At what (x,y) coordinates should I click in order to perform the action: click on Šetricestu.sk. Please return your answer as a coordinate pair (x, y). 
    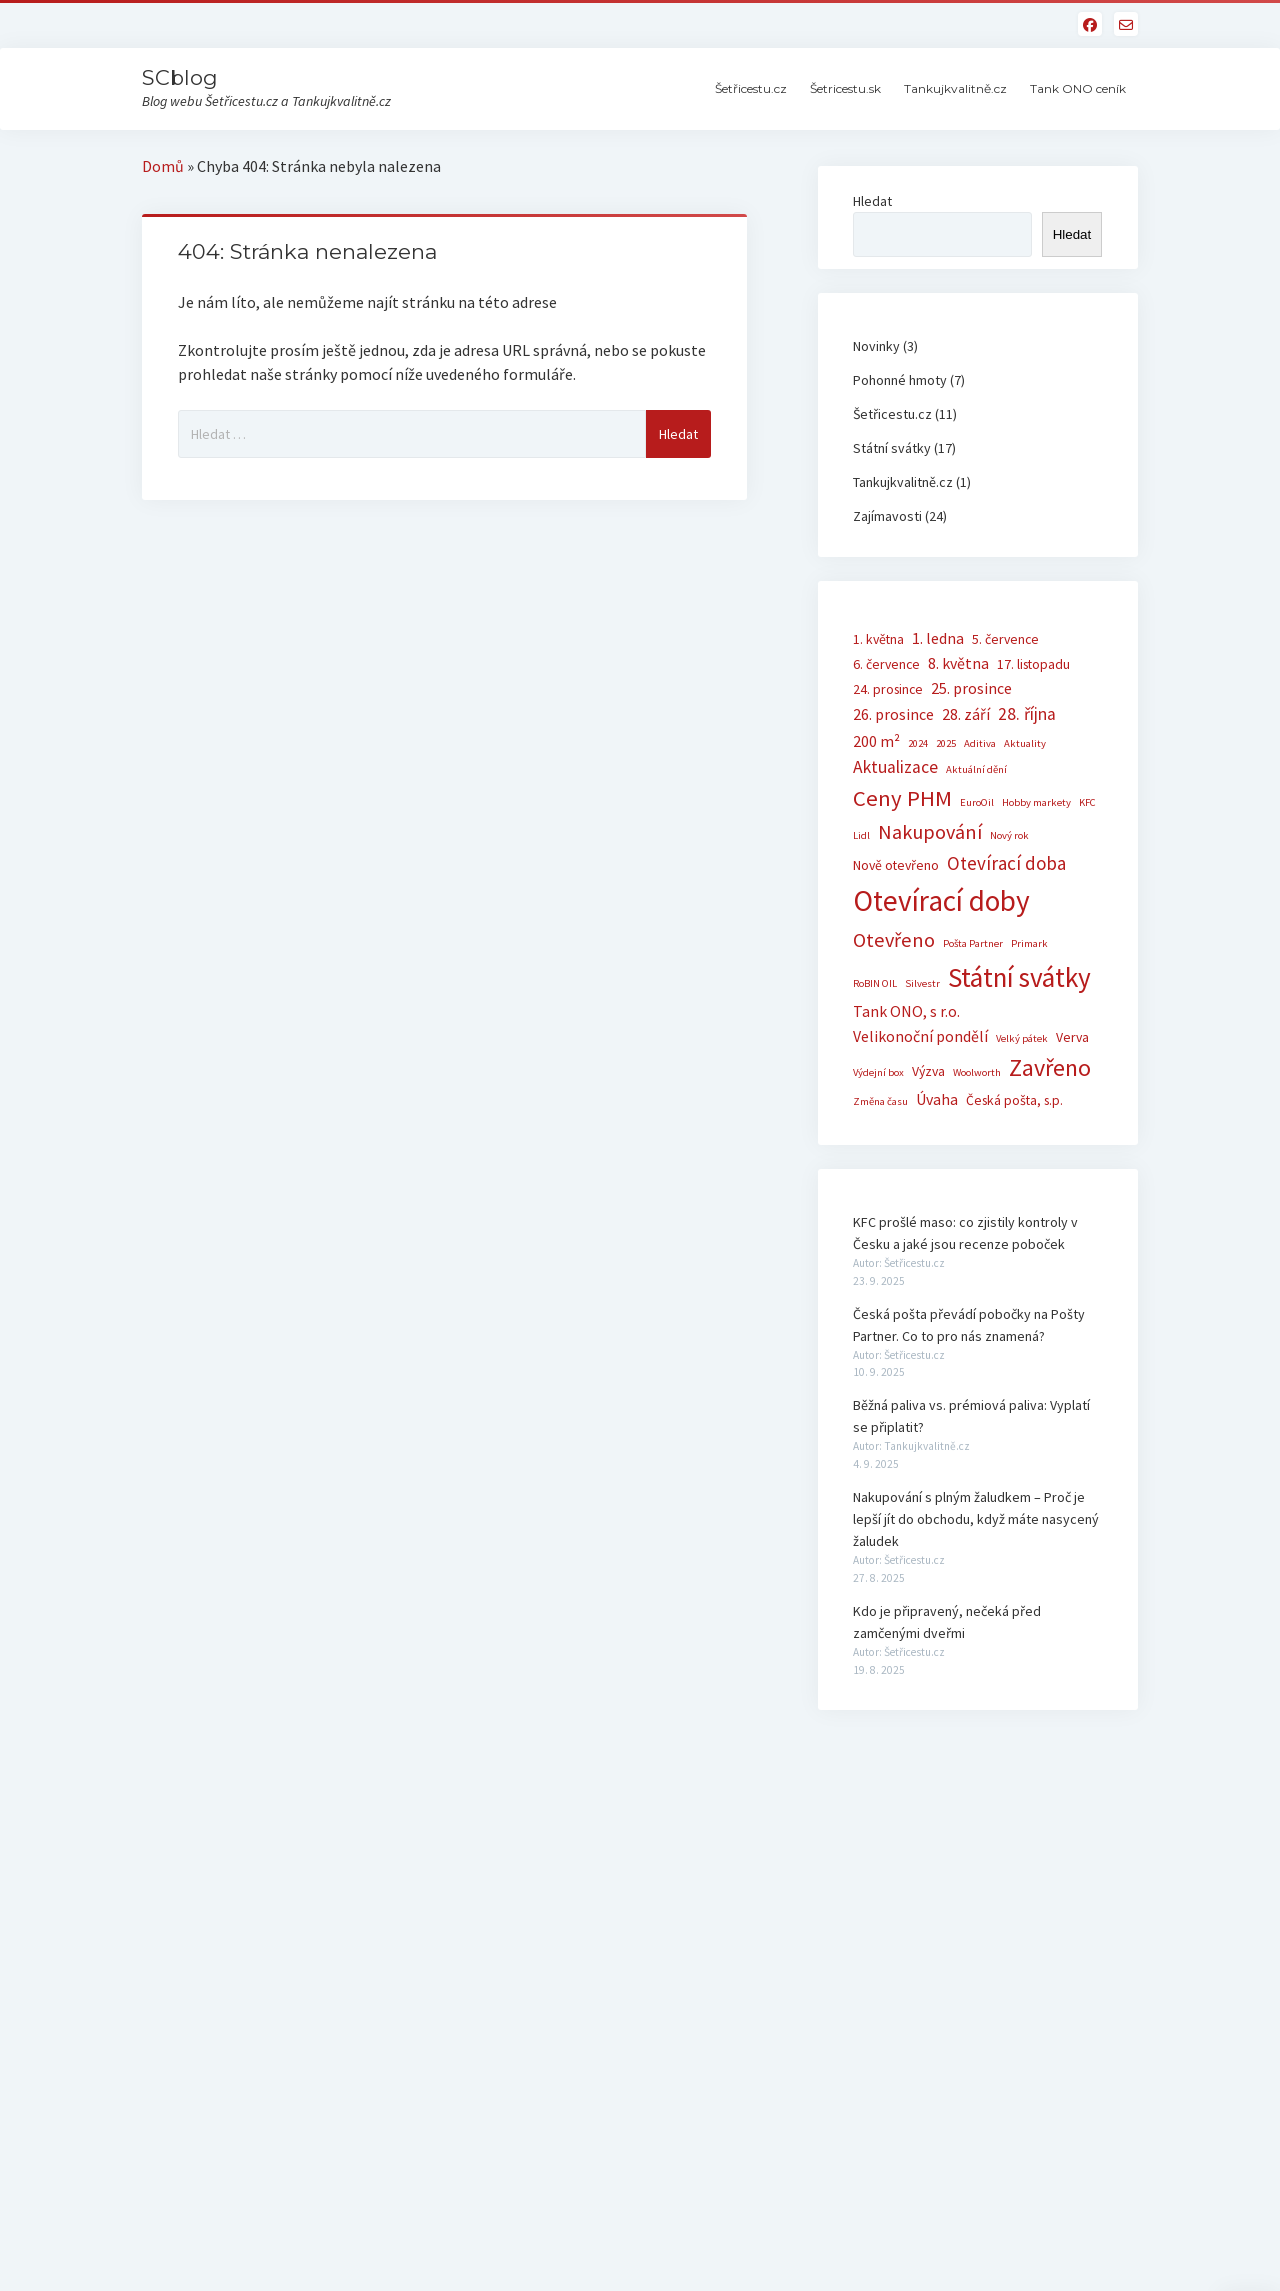
    Looking at the image, I should click on (845, 88).